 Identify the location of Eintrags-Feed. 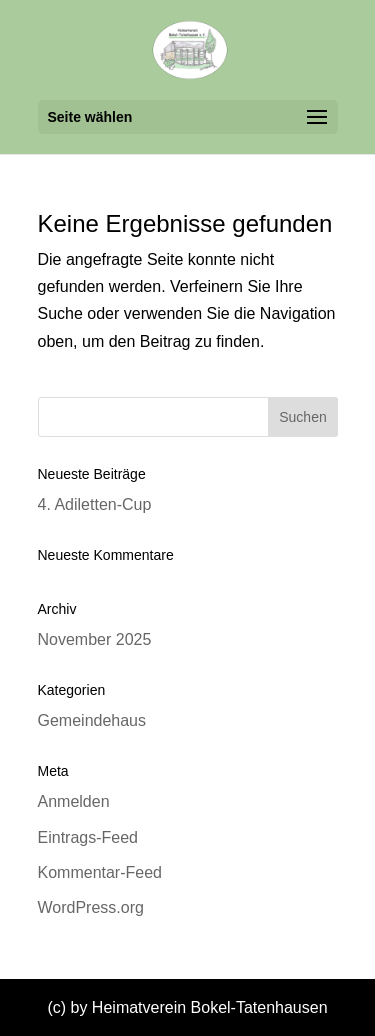
(88, 837).